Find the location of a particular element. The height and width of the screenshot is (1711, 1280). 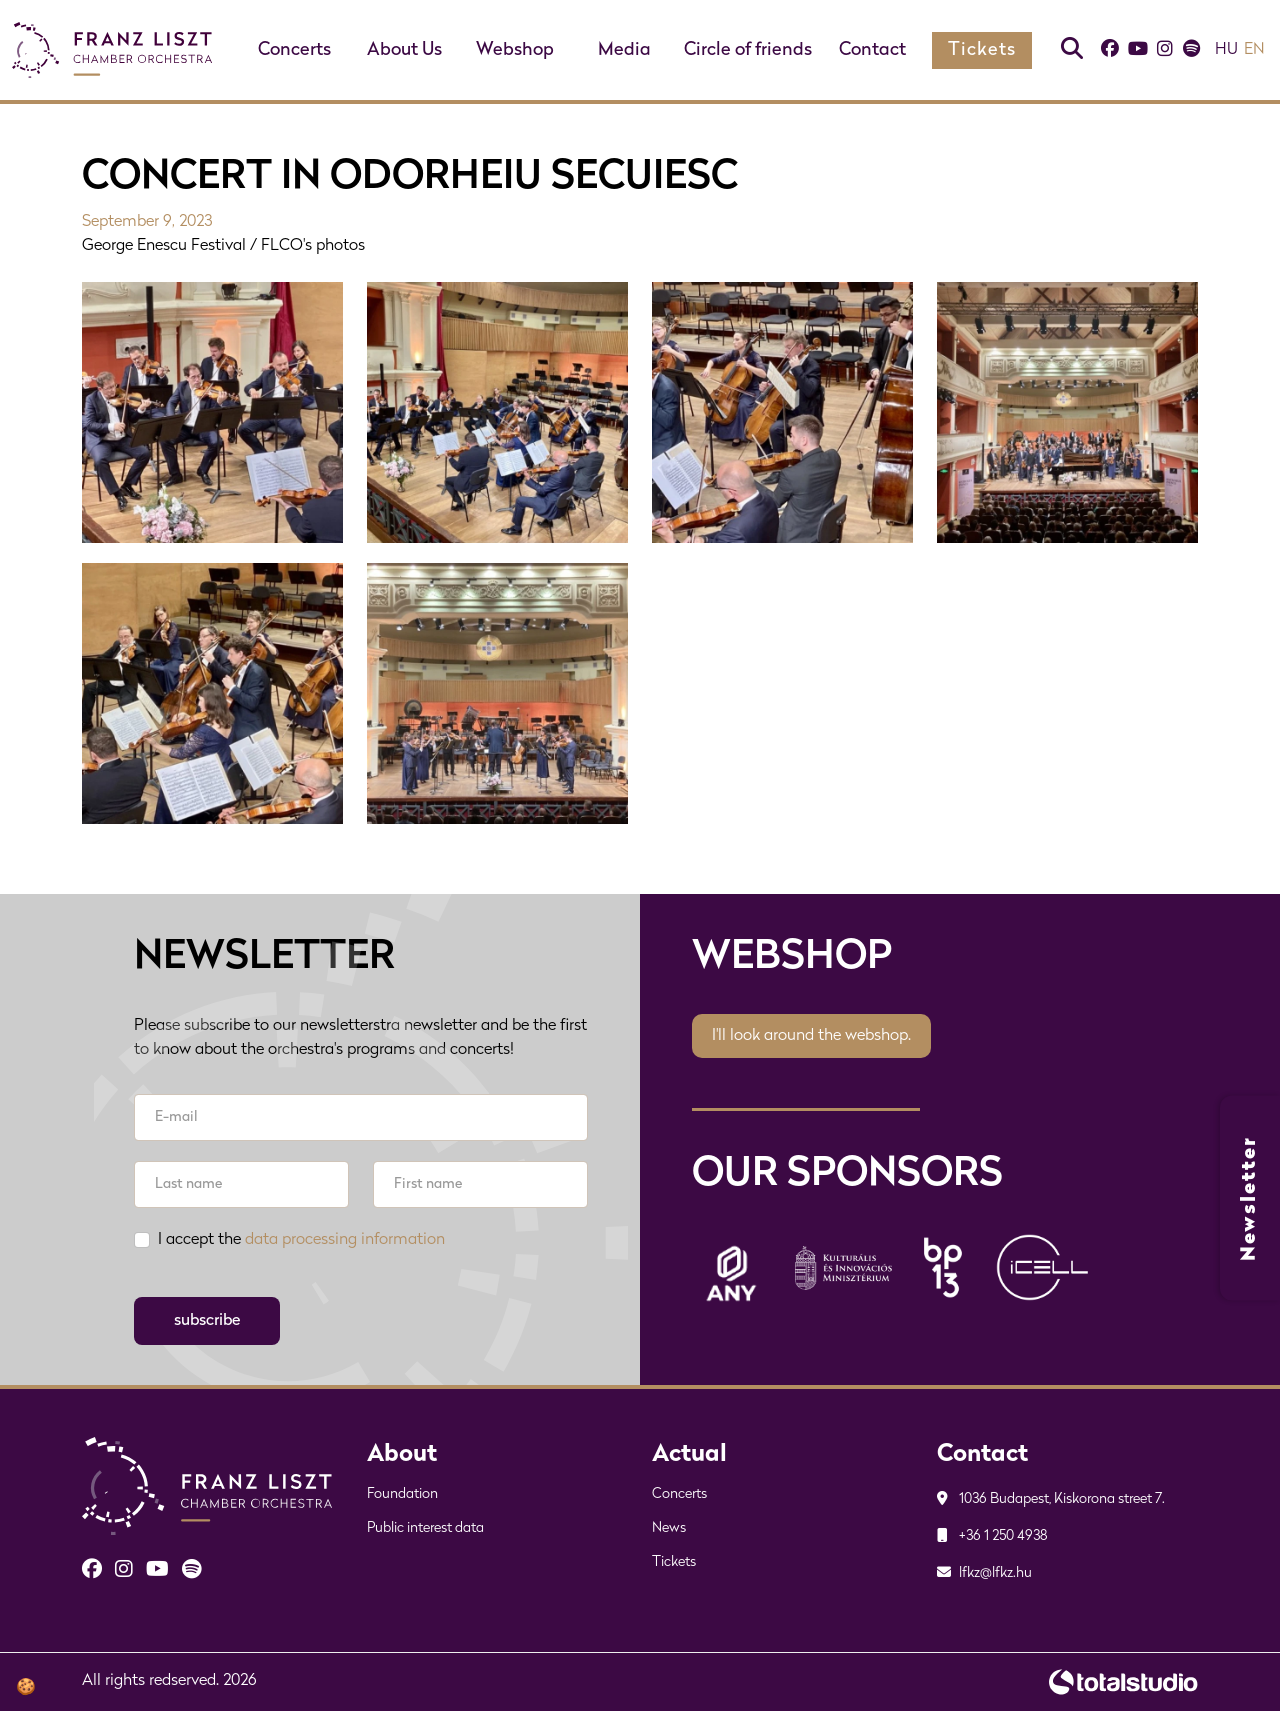

en is located at coordinates (1254, 50).